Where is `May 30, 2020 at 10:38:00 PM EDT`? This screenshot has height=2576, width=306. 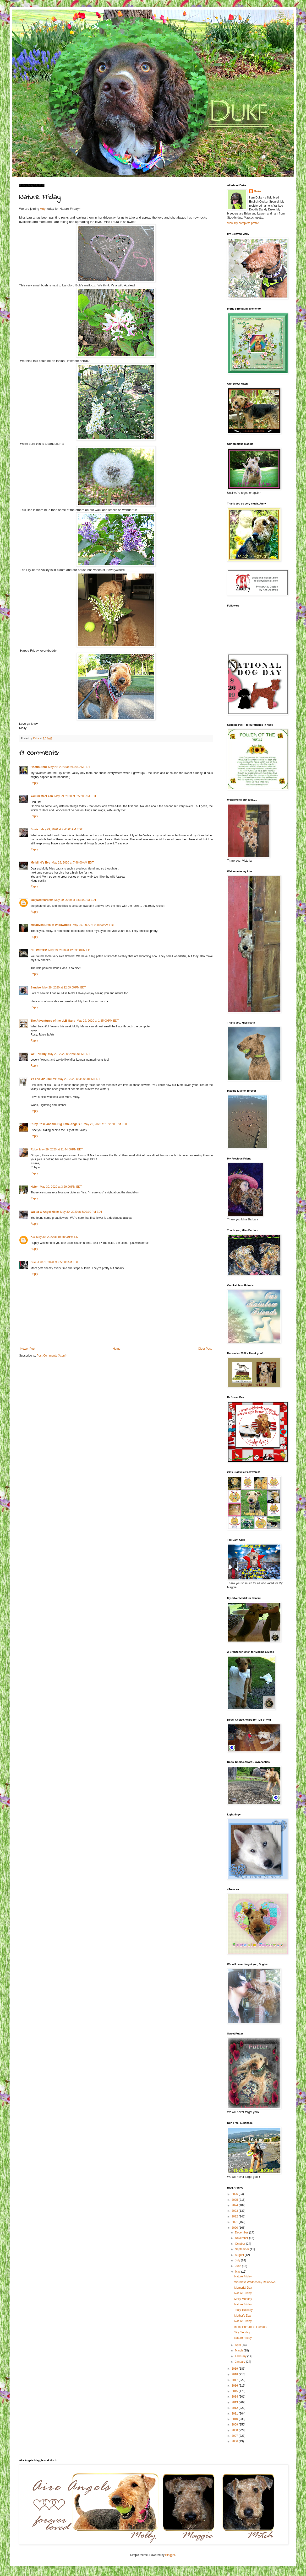
May 30, 2020 at 10:38:00 PM EDT is located at coordinates (58, 1237).